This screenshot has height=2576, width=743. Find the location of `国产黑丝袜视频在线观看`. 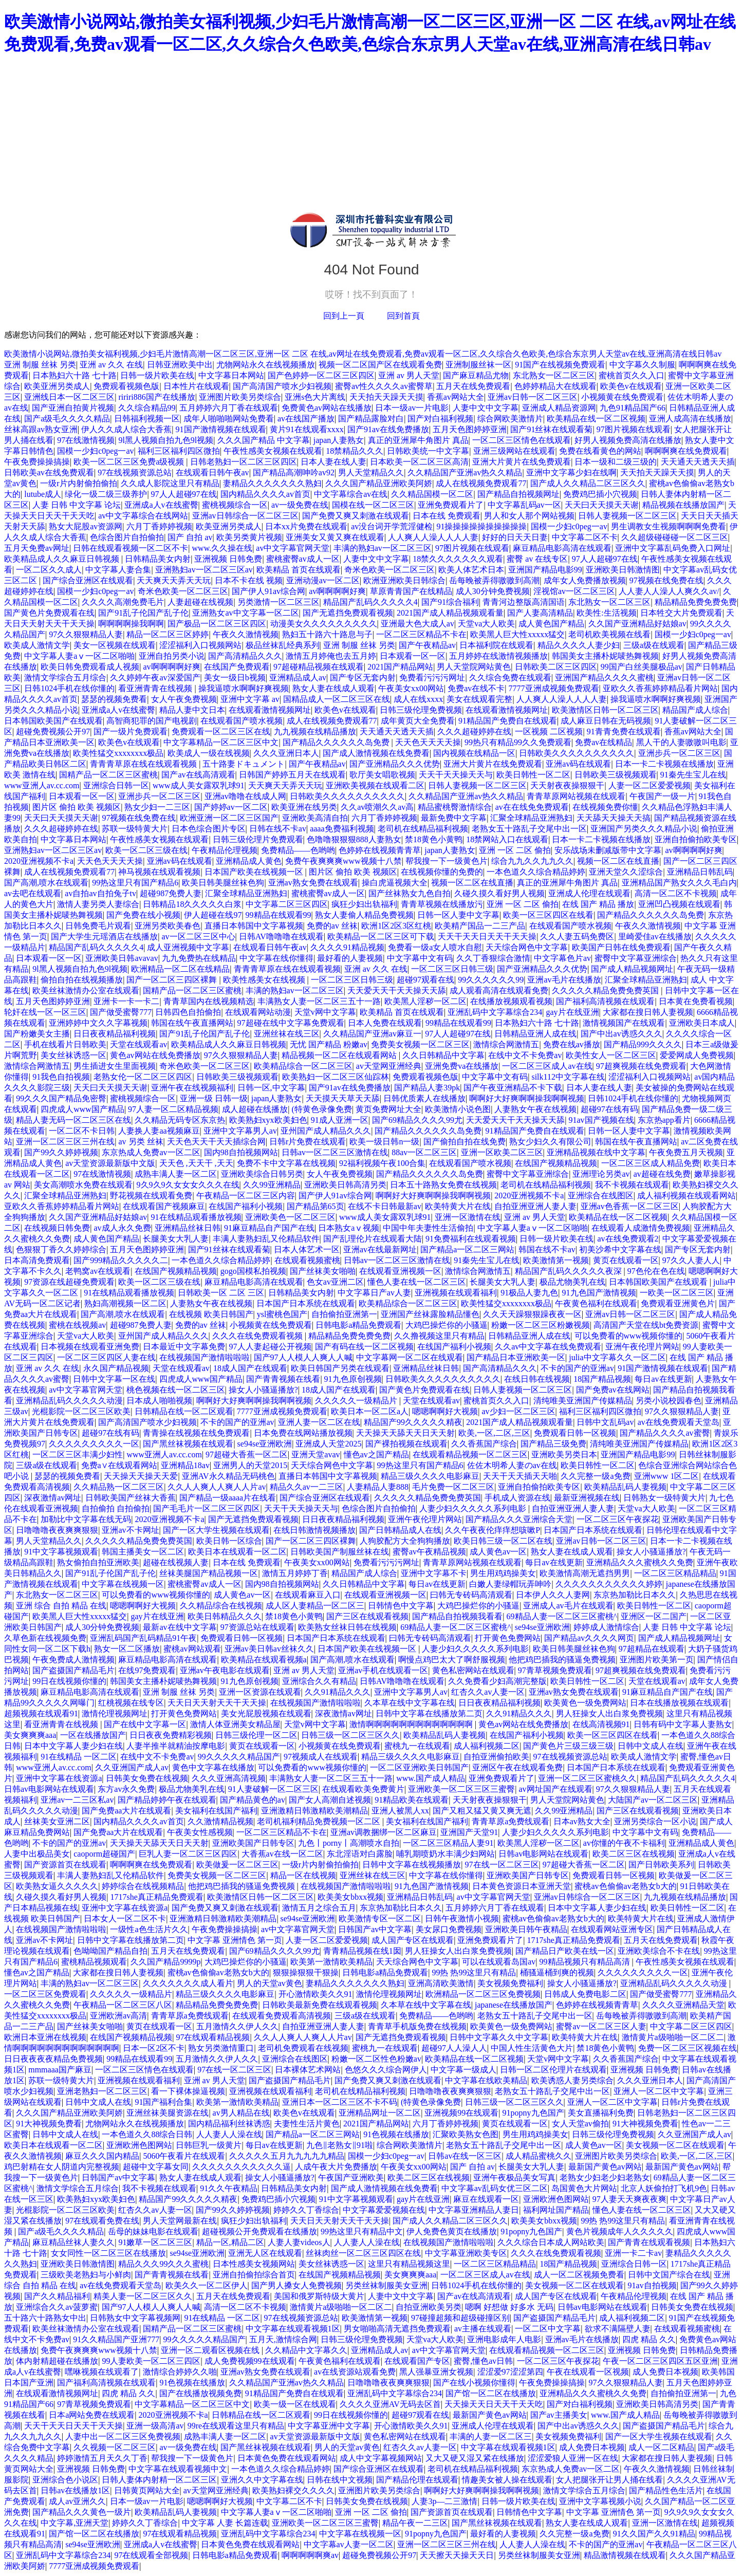

国产黑丝袜视频在线观看 is located at coordinates (188, 1443).